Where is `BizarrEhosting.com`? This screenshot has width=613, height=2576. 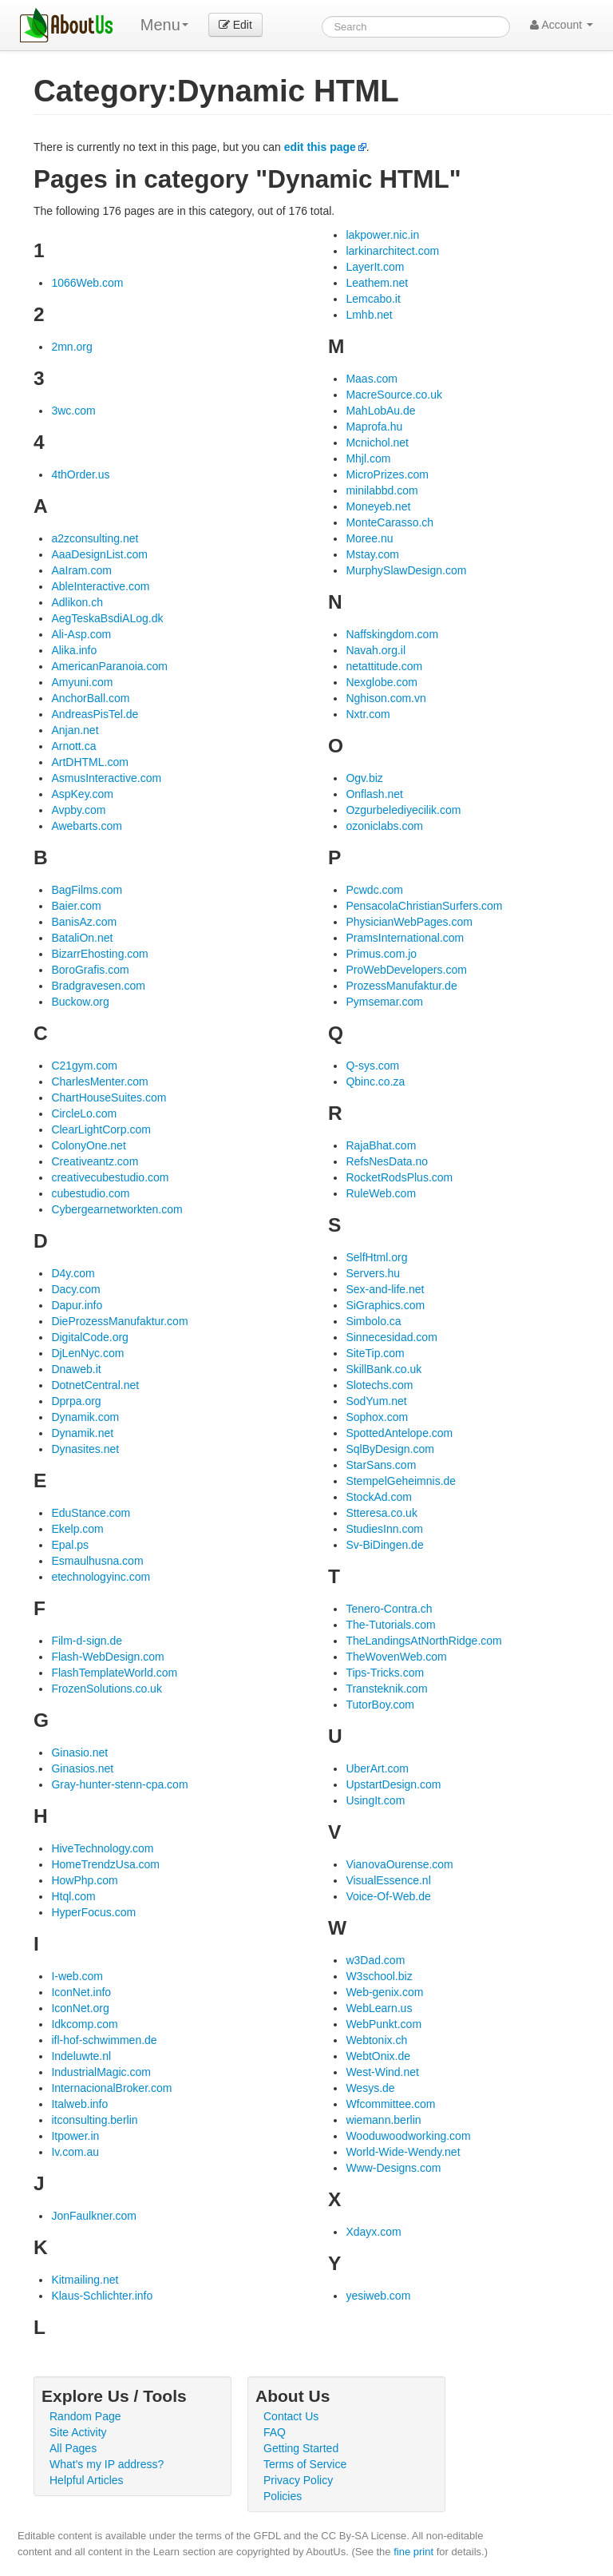
BizarrEhosting.com is located at coordinates (99, 953).